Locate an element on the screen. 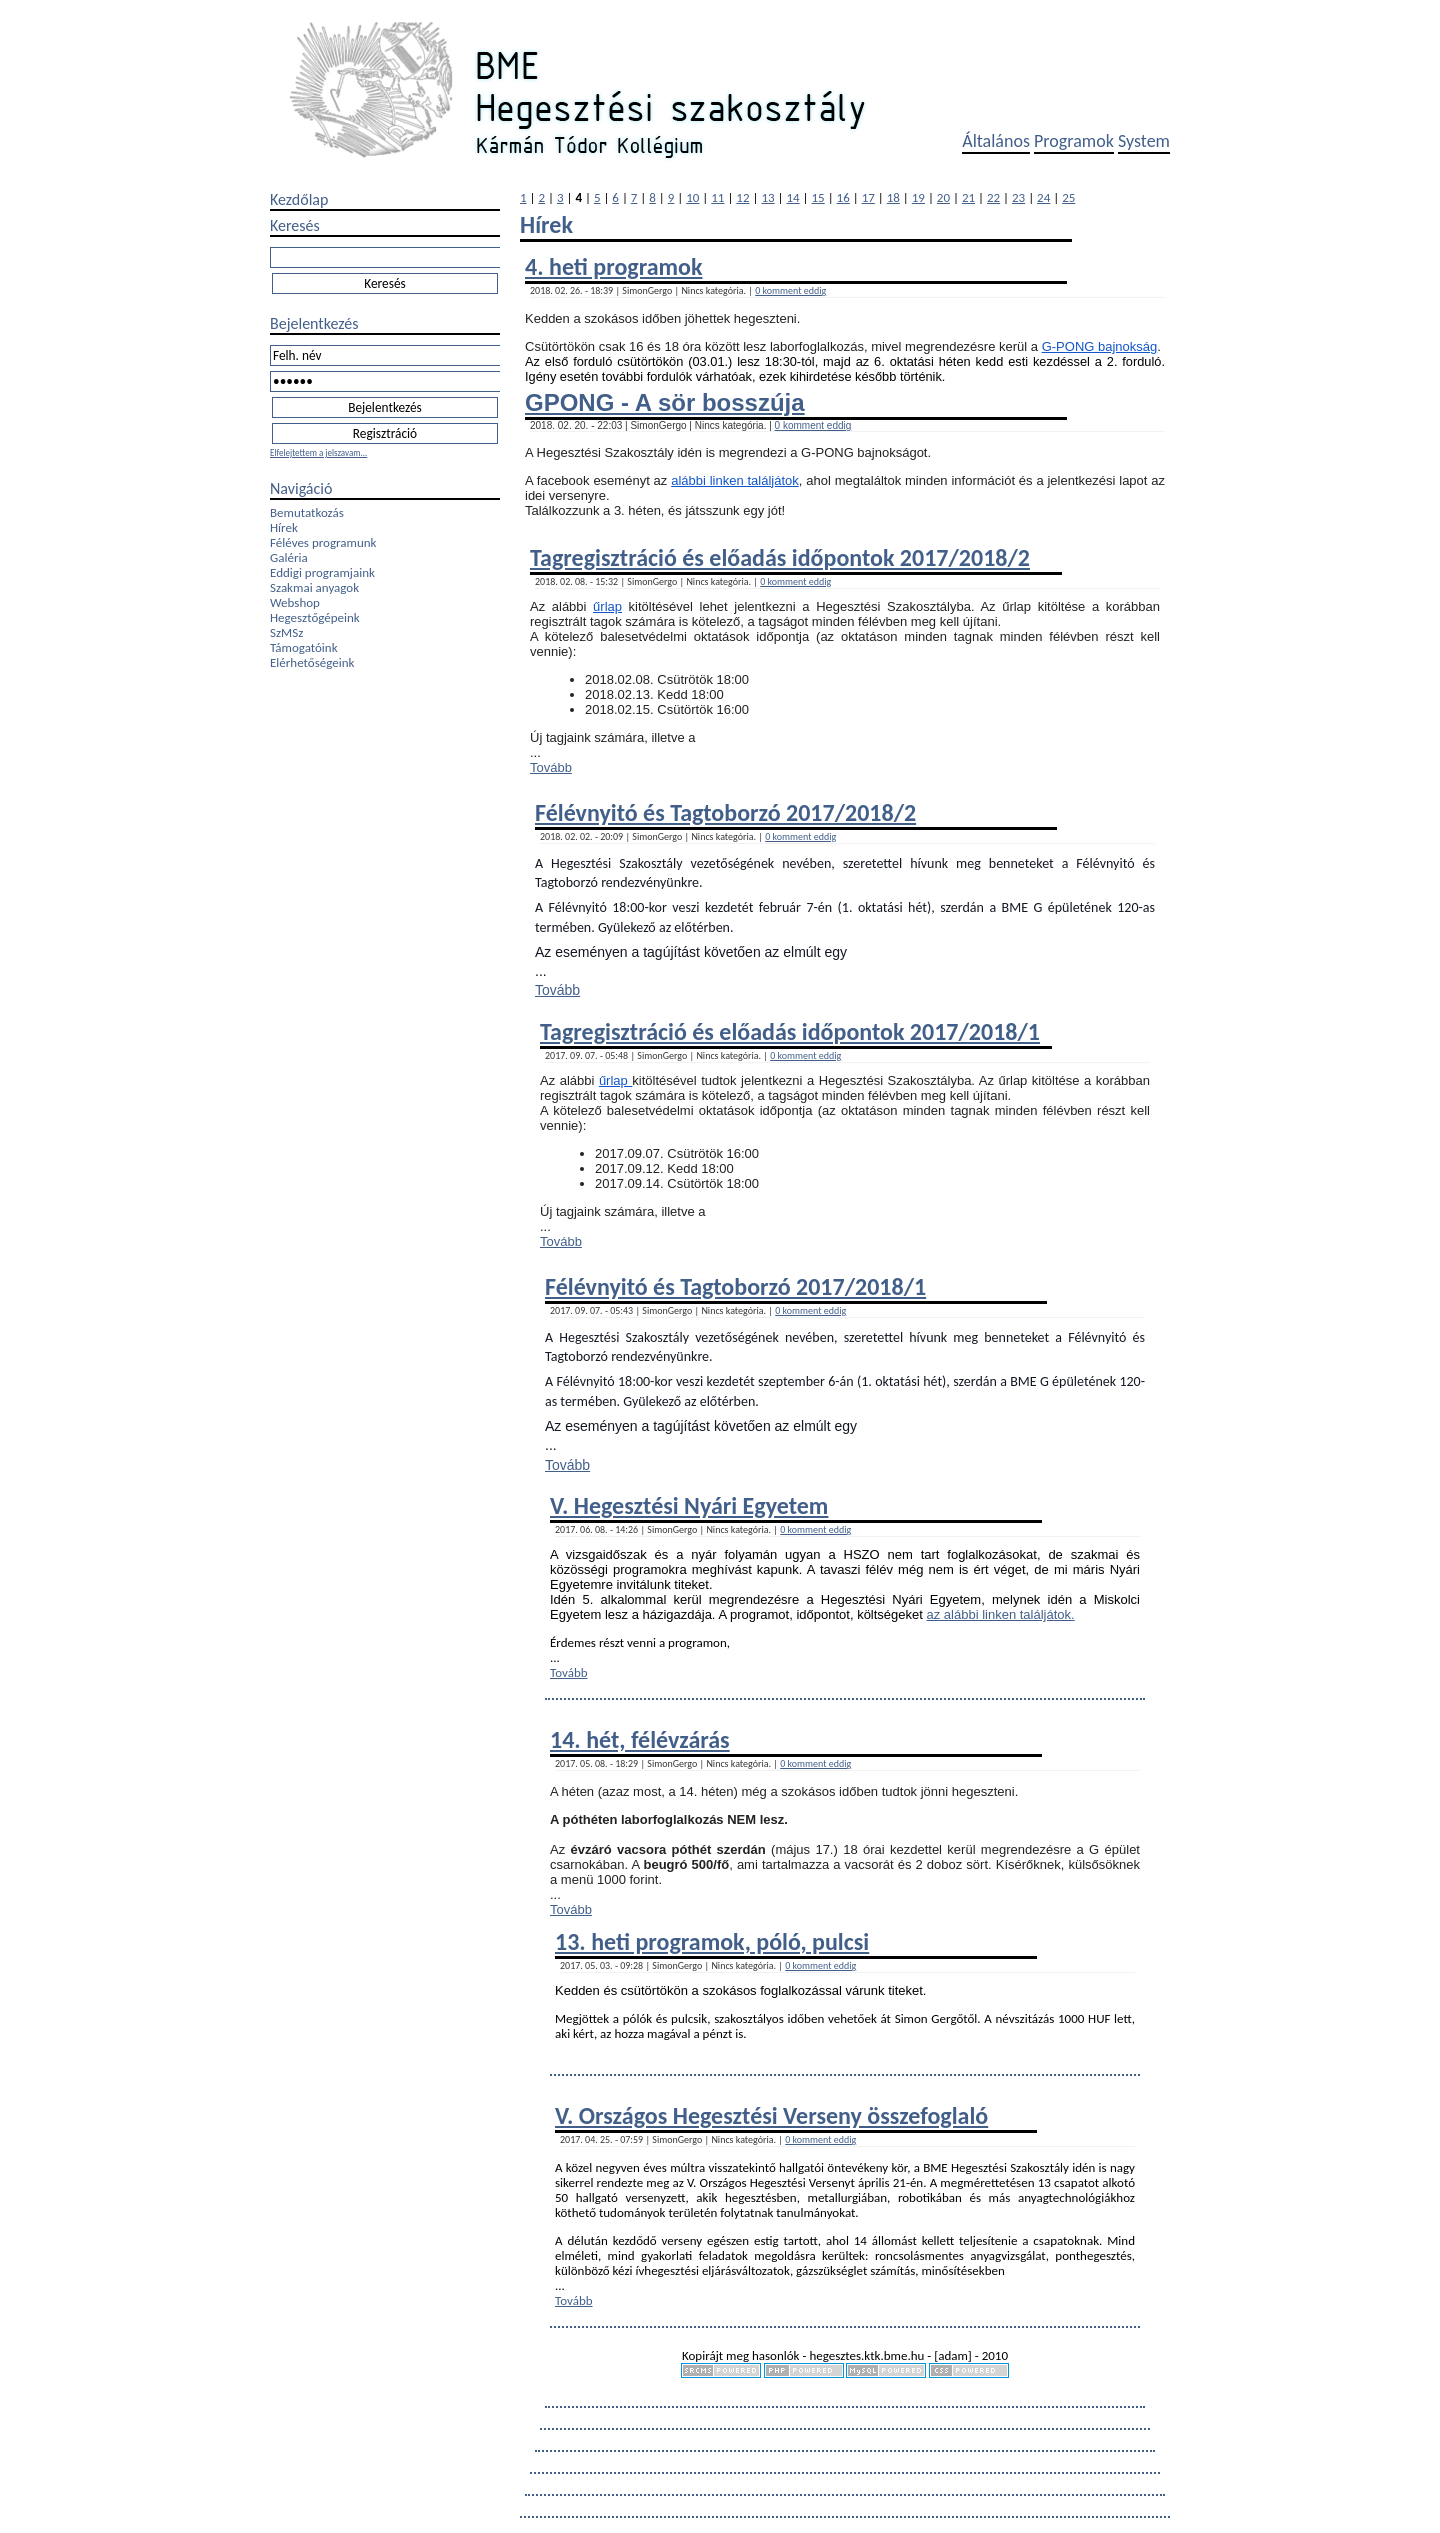 The width and height of the screenshot is (1440, 2533). Tovább is located at coordinates (551, 767).